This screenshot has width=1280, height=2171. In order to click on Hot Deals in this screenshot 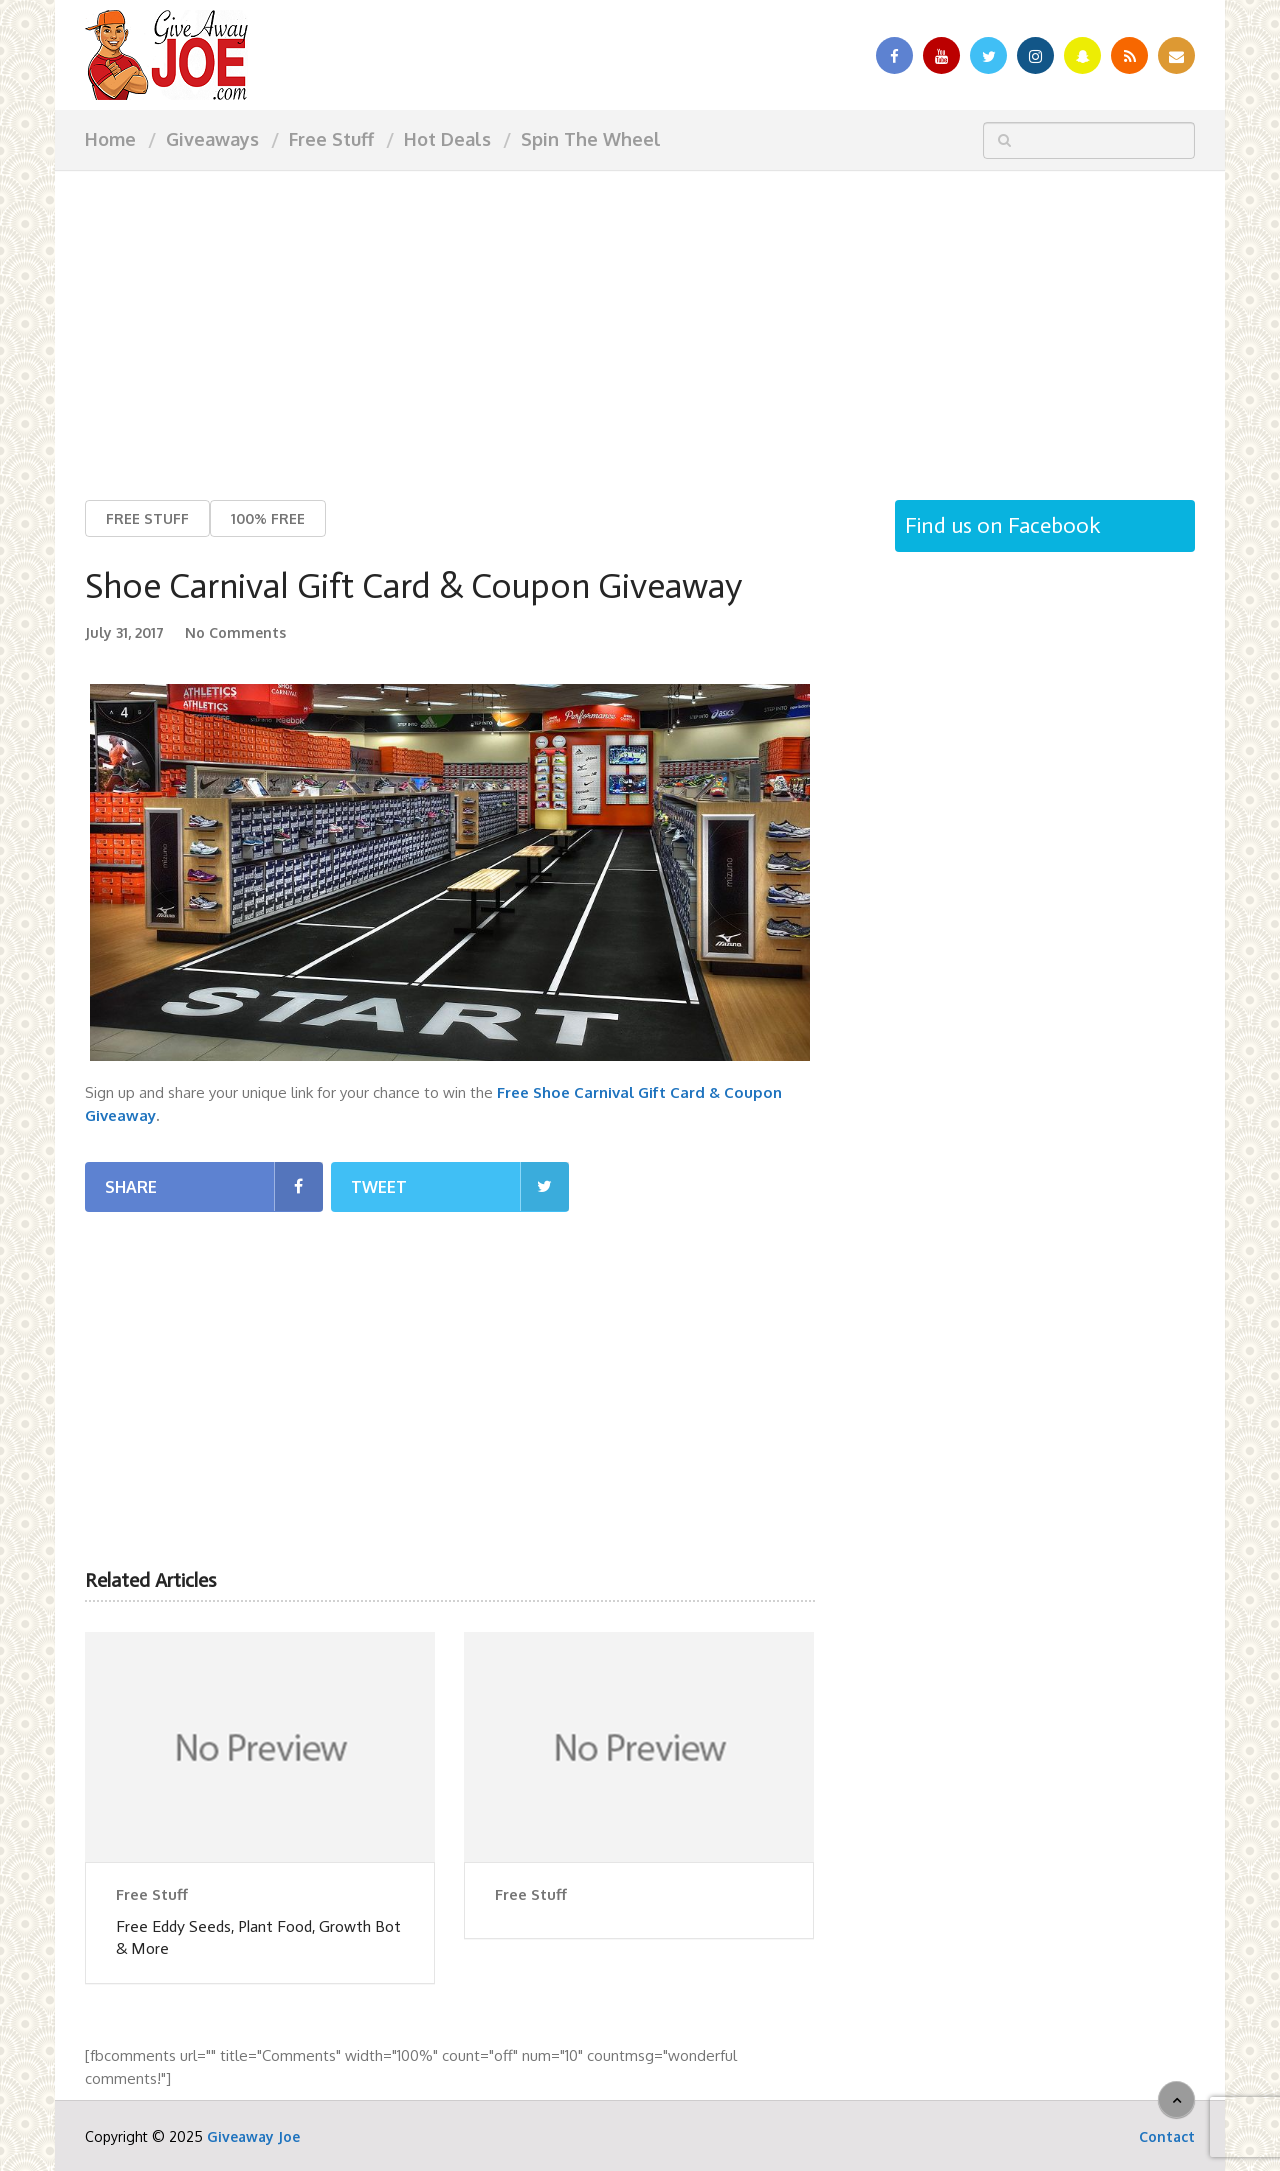, I will do `click(447, 139)`.